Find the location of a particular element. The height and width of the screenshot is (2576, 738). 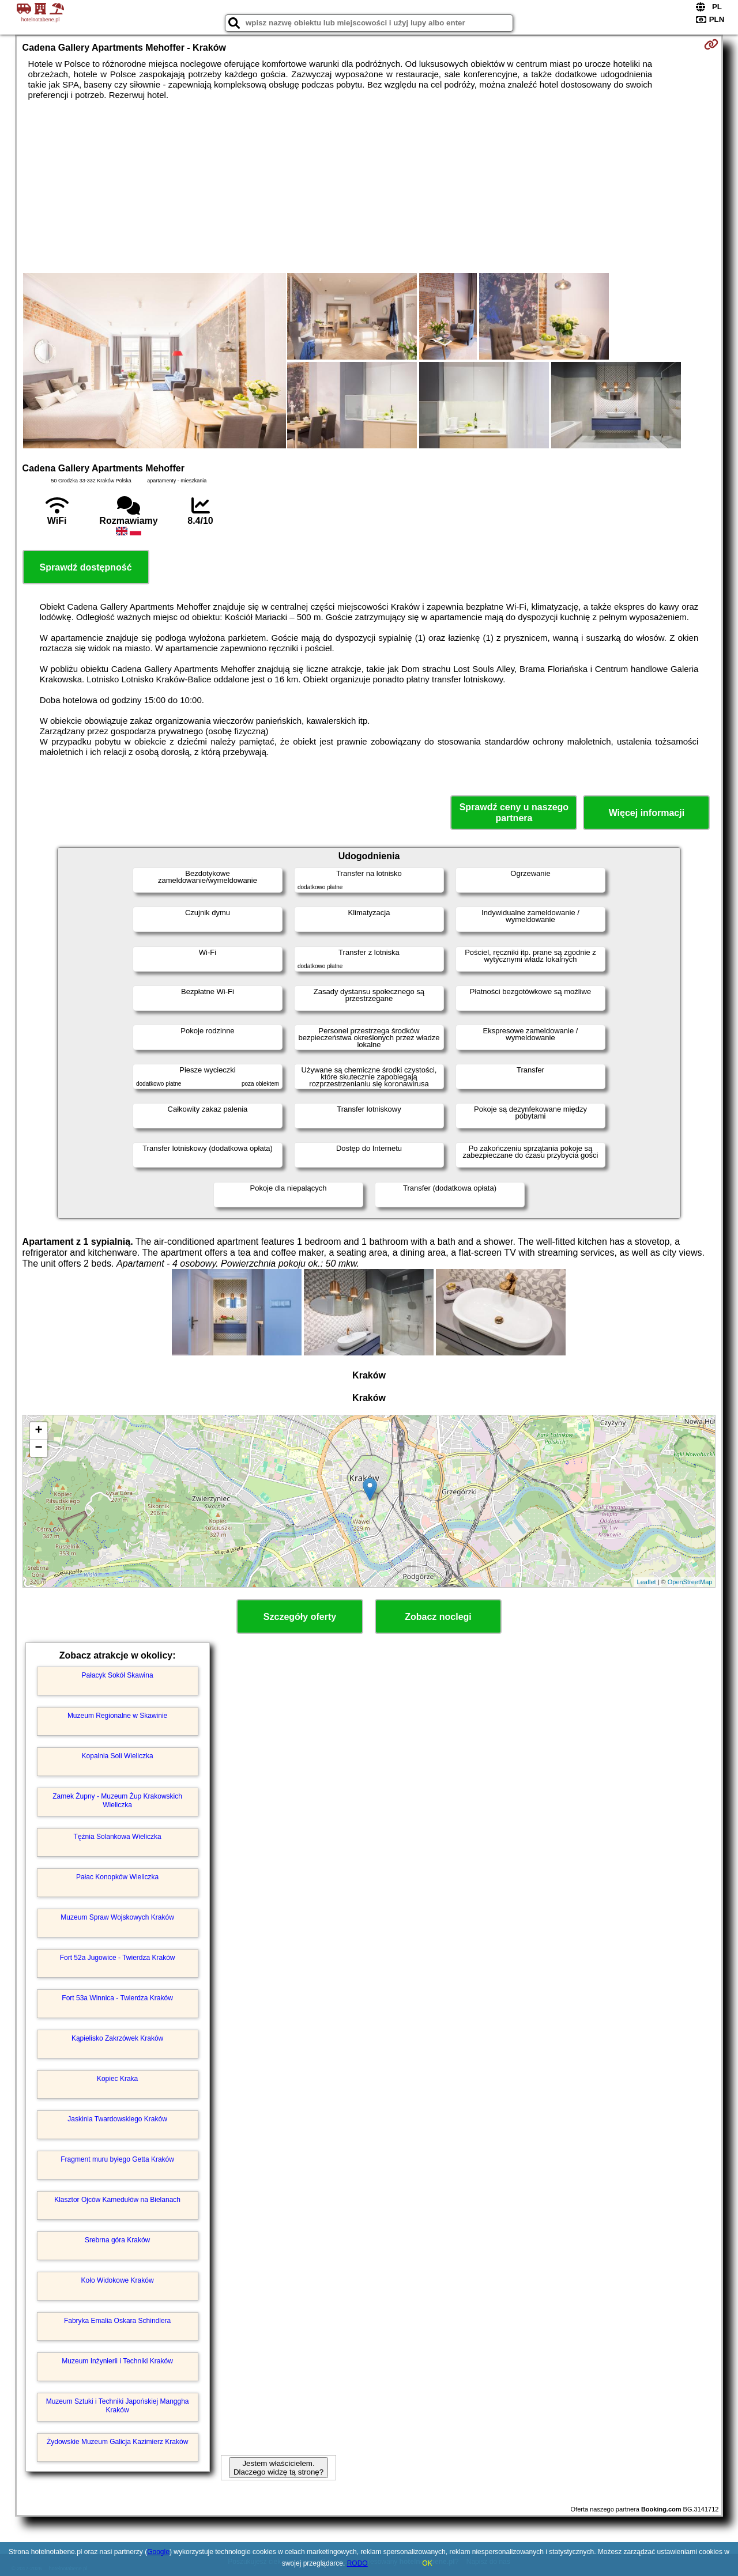

Zamek Żupny - Muzeum Żup Krakowskich Wieliczka is located at coordinates (117, 1800).